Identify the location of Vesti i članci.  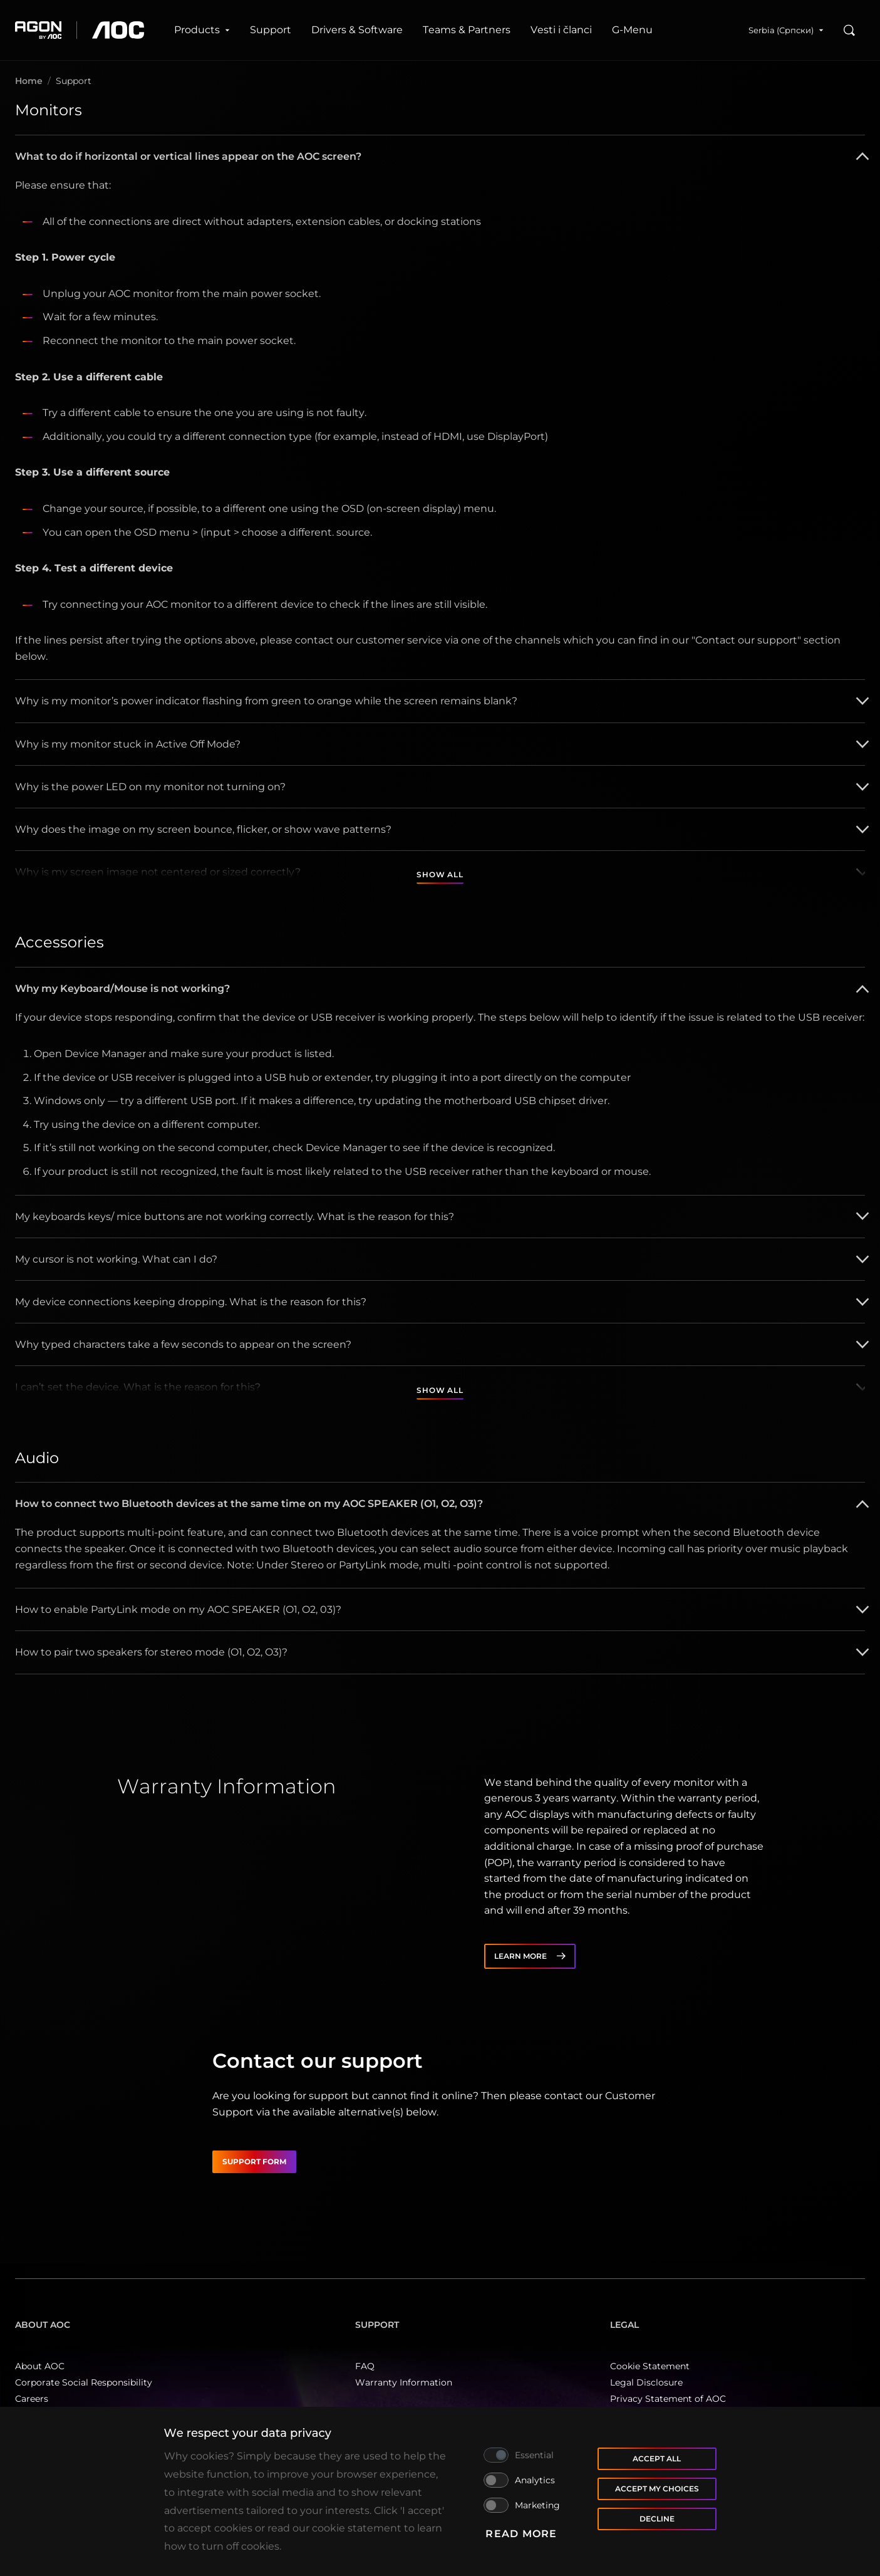
(561, 30).